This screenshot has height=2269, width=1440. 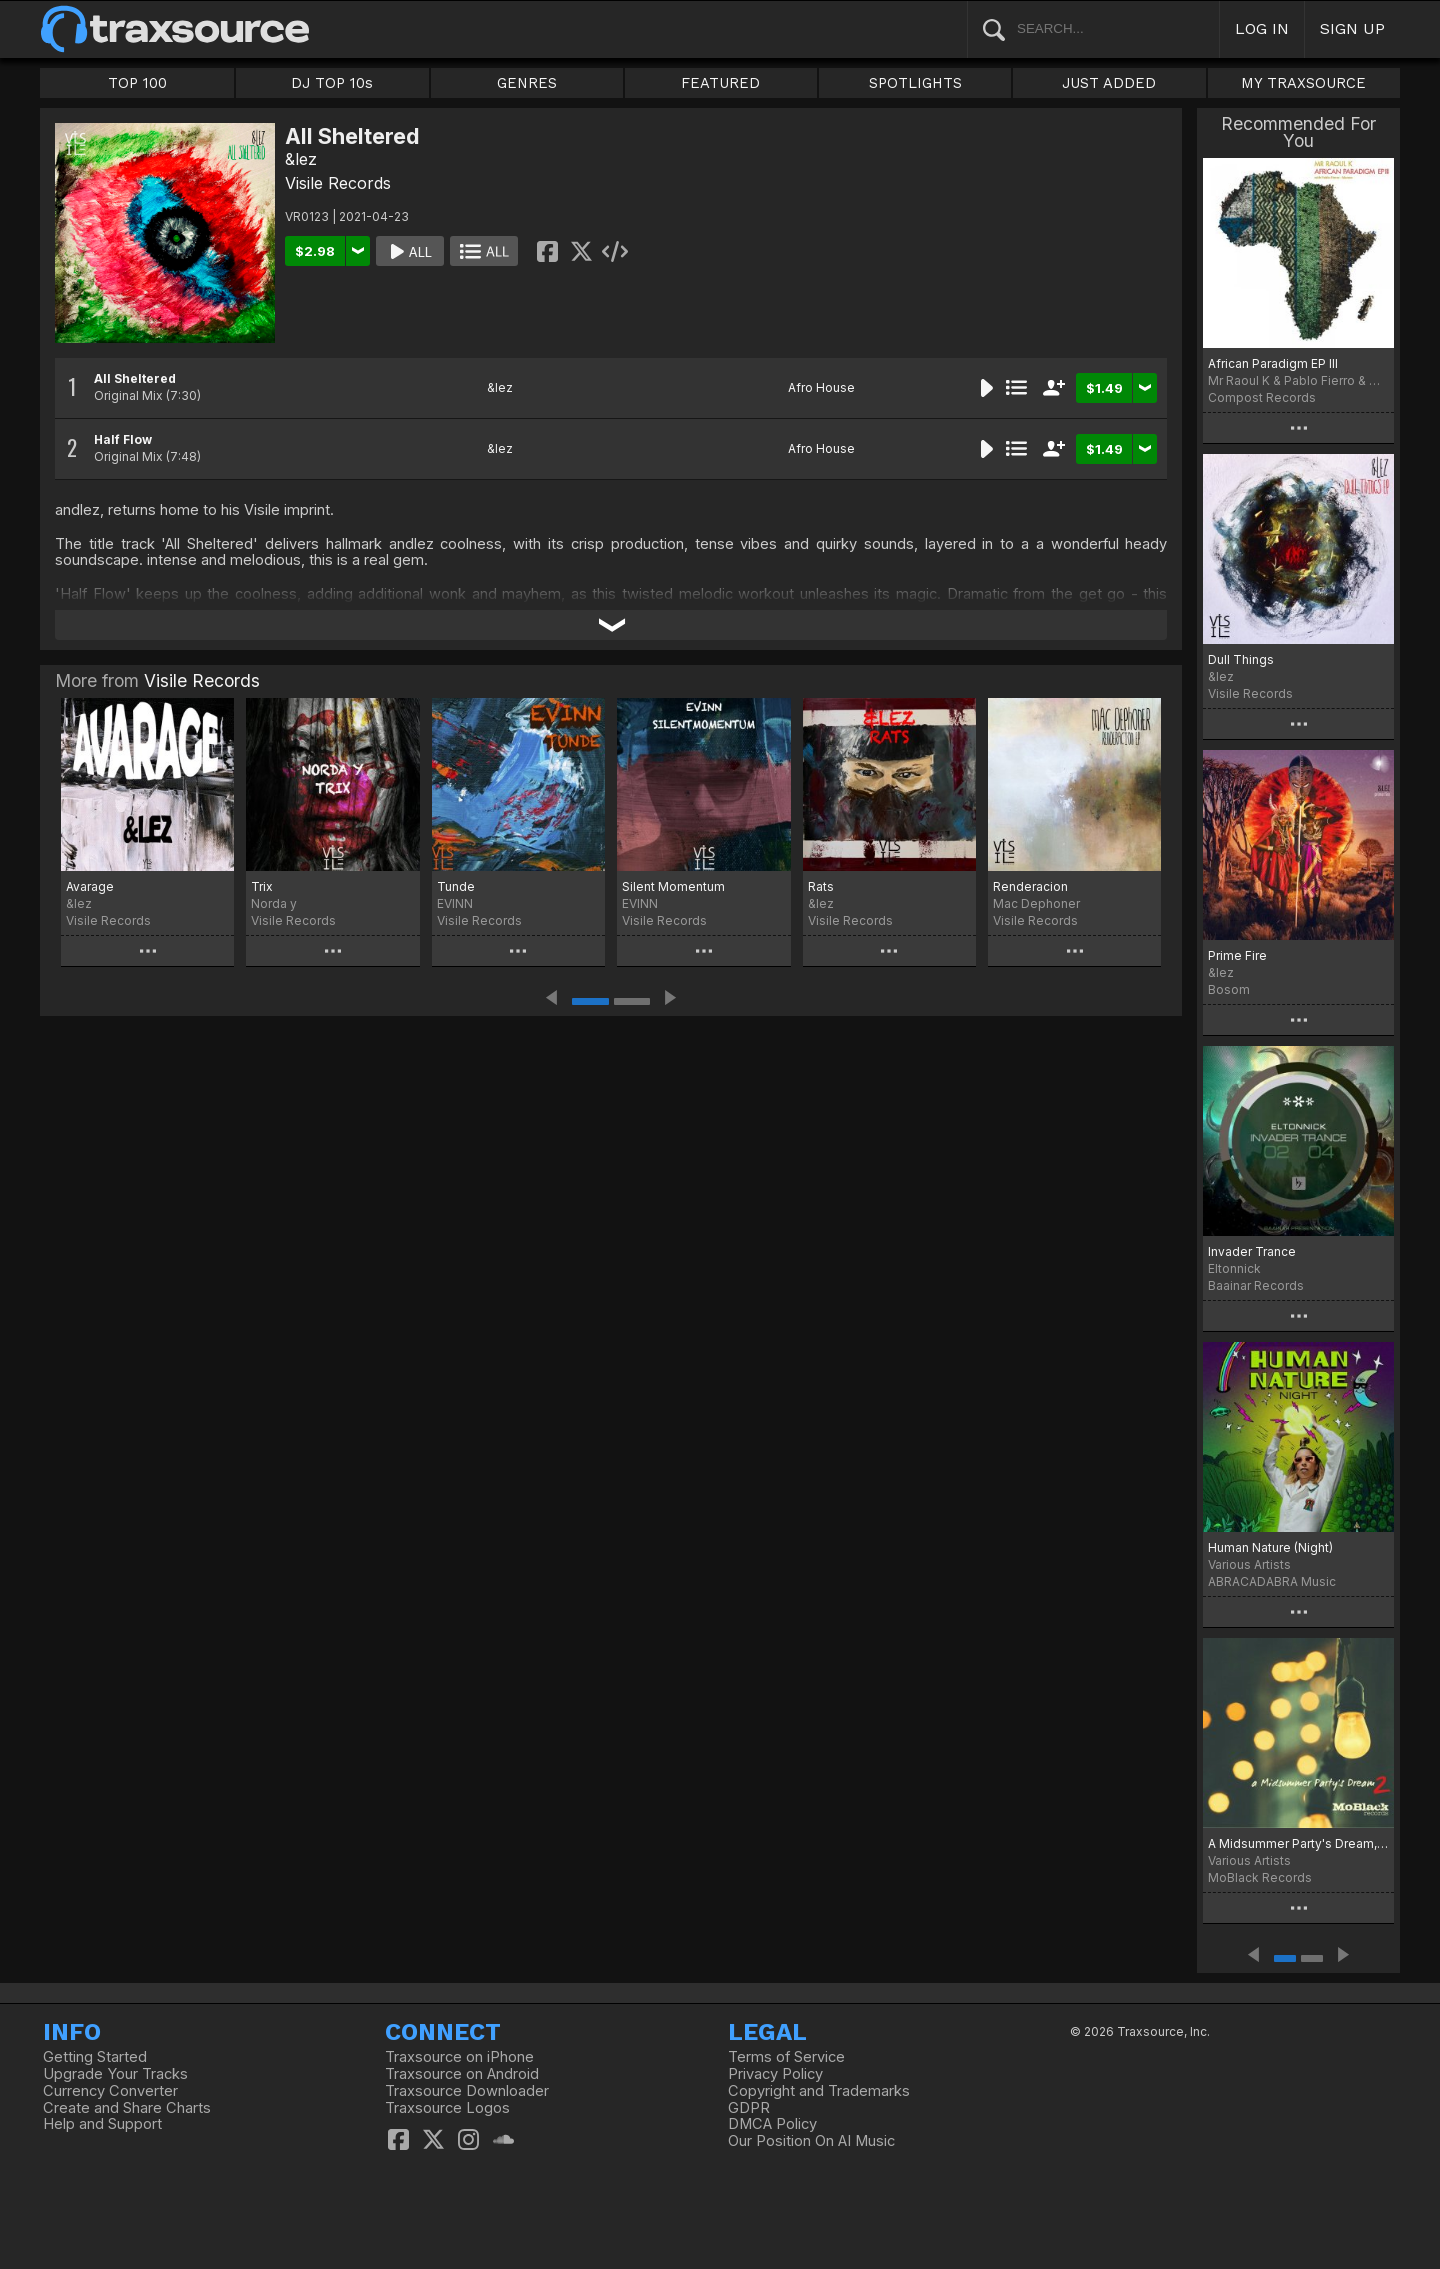 I want to click on Traxsource on iPhone, so click(x=459, y=2057).